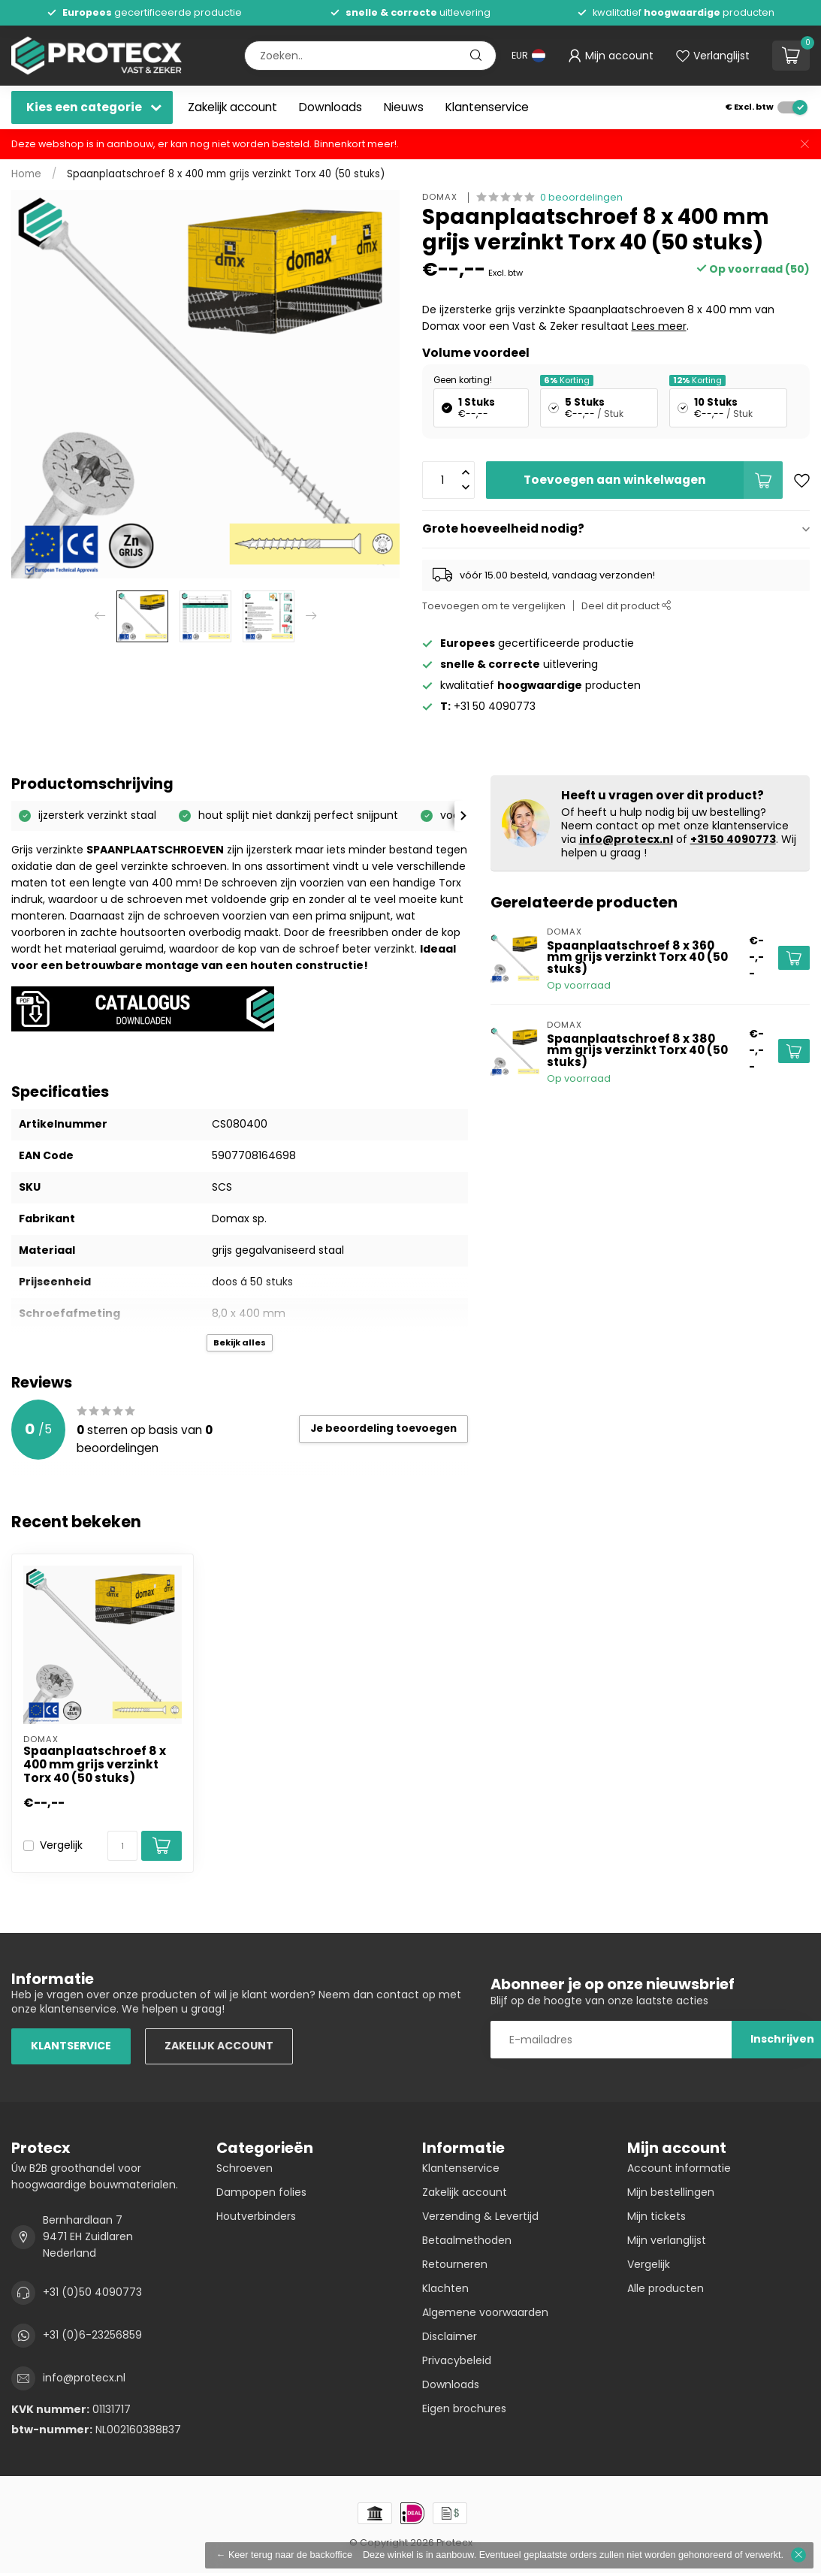 Image resolution: width=821 pixels, height=2576 pixels. I want to click on ← Keer terug naar de backoffice, so click(284, 2555).